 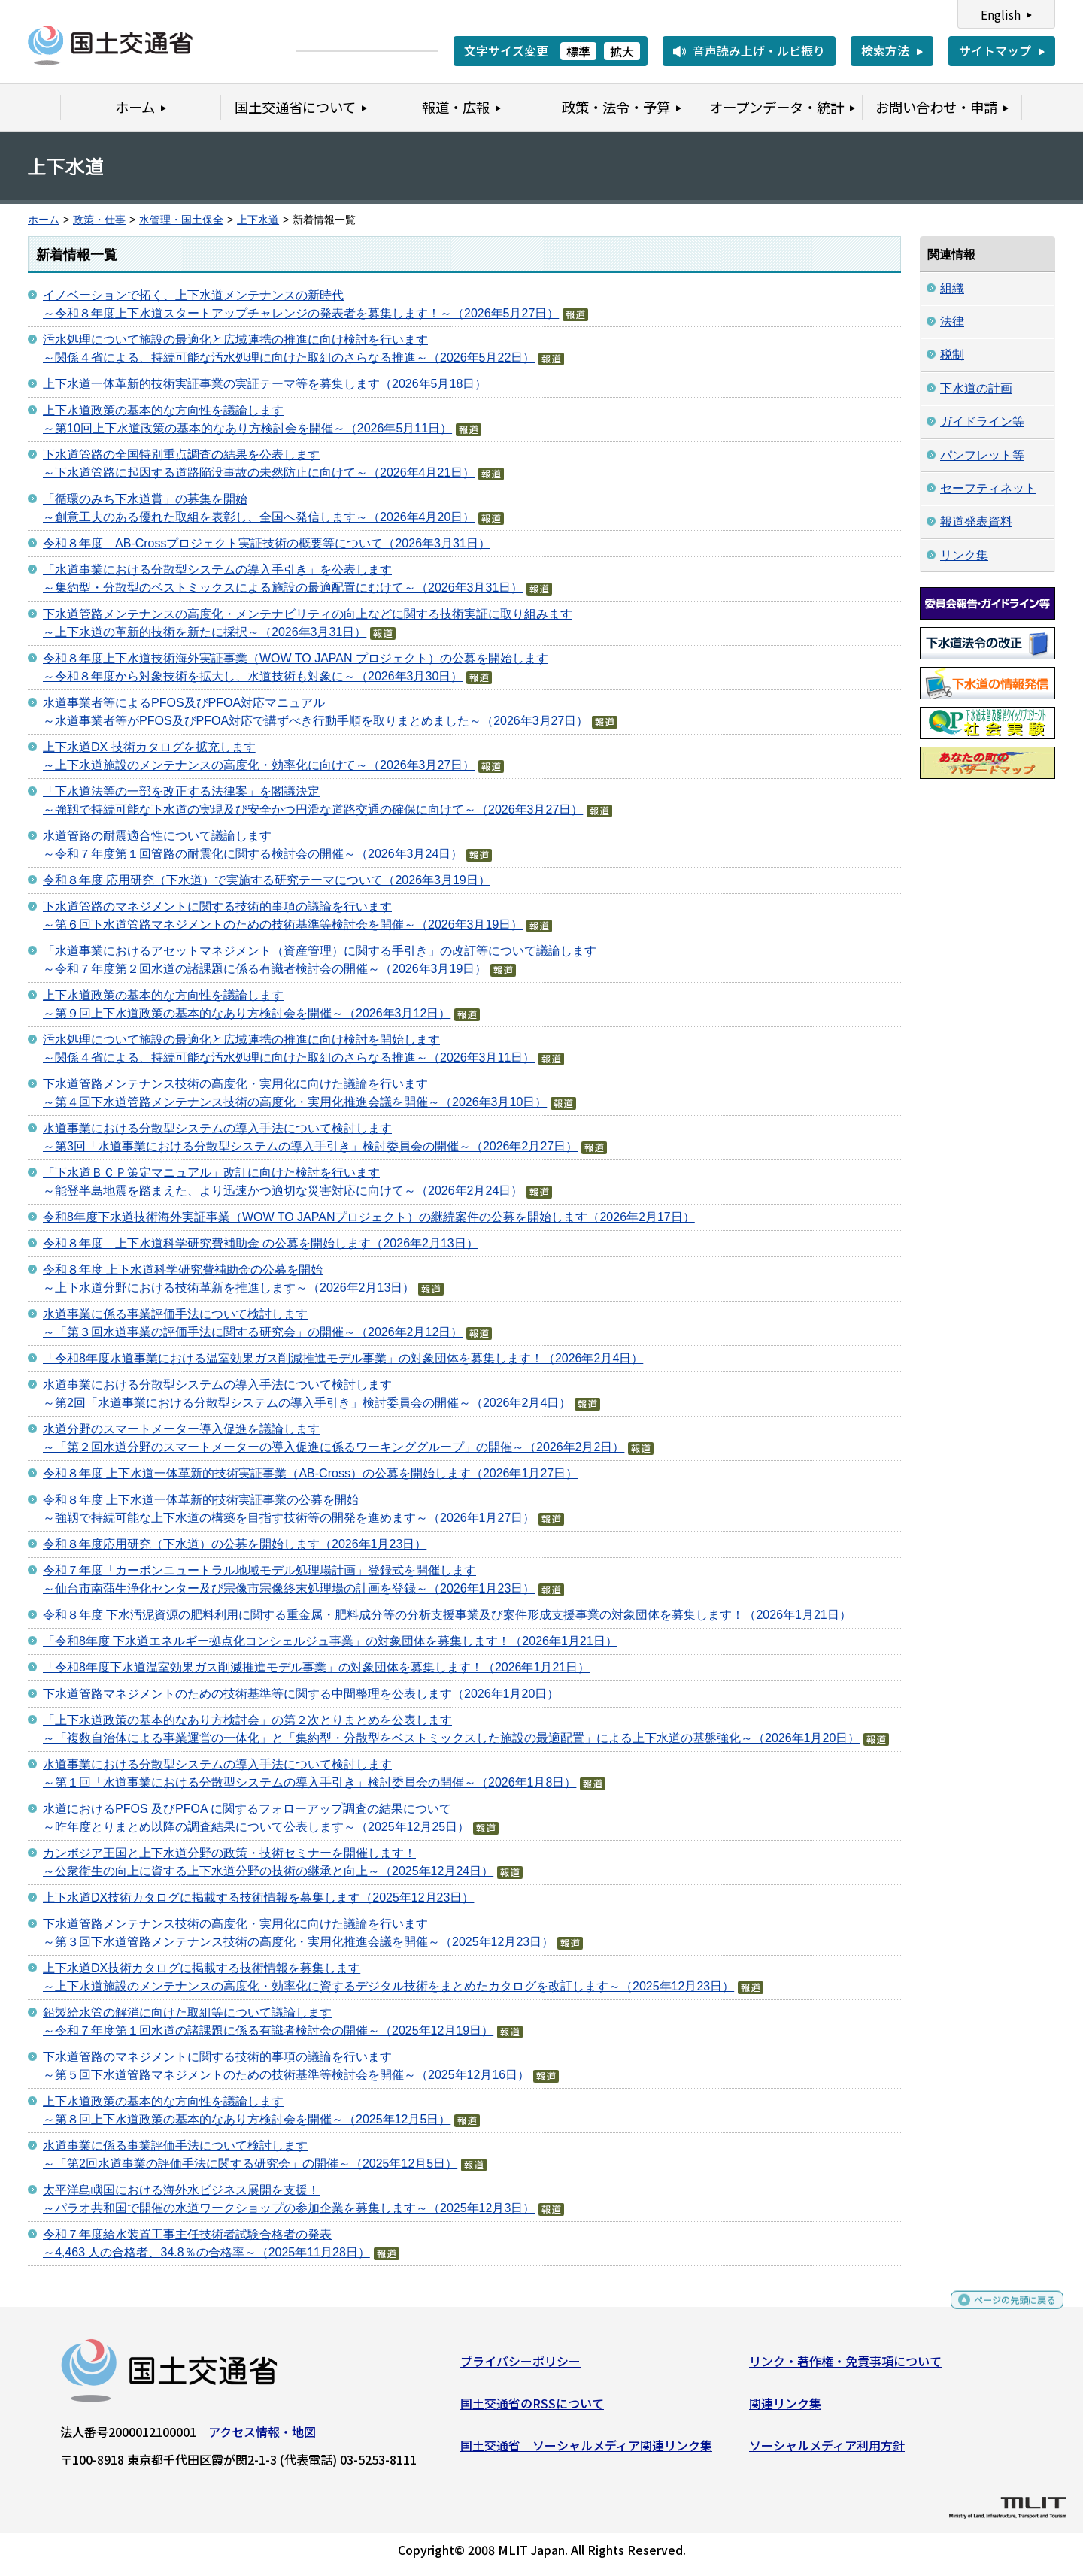 What do you see at coordinates (520, 2367) in the screenshot?
I see `プライバシーポリシー` at bounding box center [520, 2367].